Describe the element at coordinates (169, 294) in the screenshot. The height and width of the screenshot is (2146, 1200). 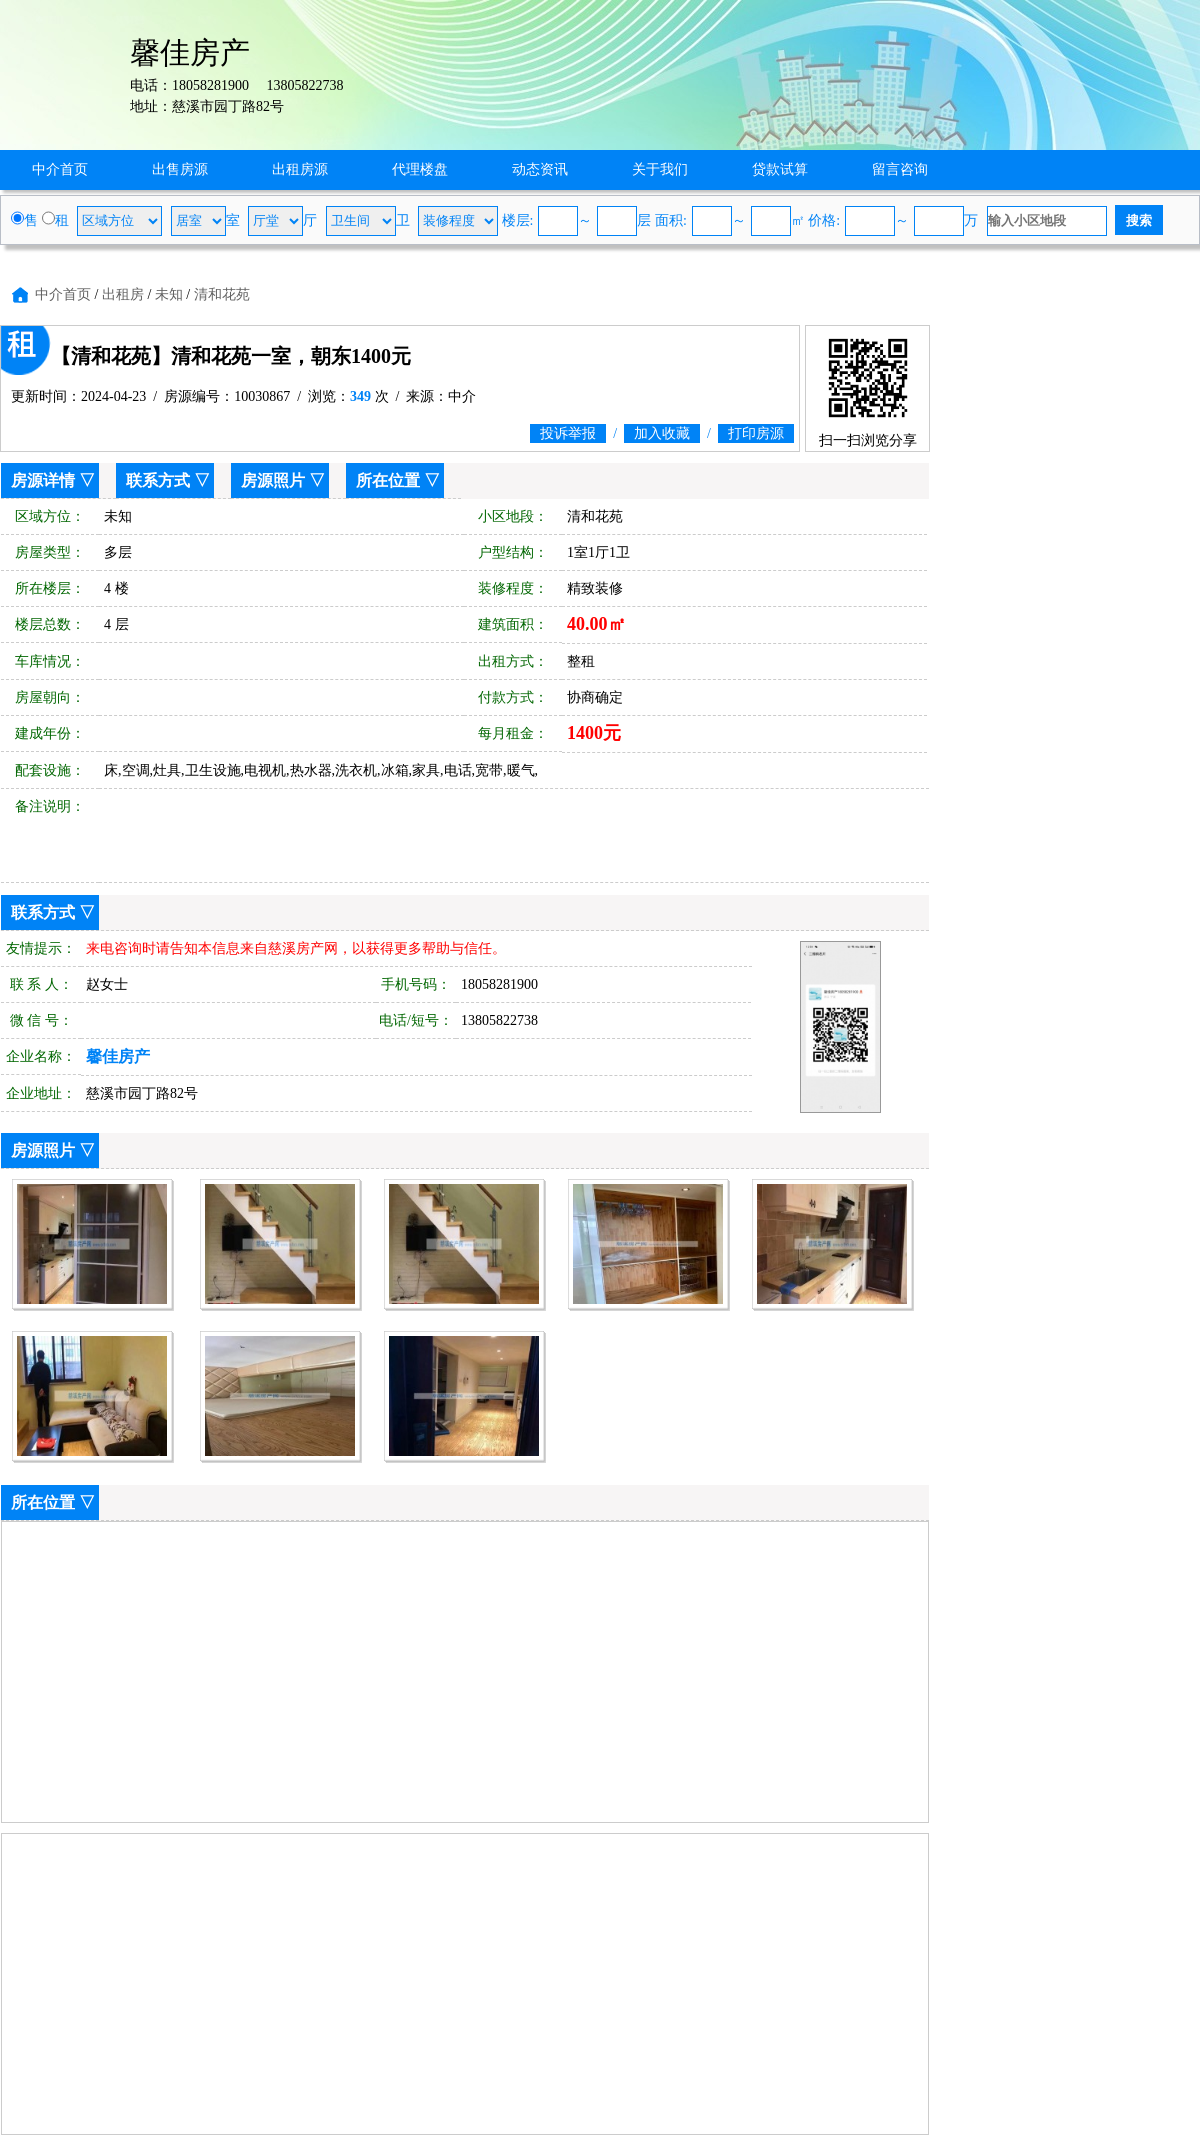
I see `未知` at that location.